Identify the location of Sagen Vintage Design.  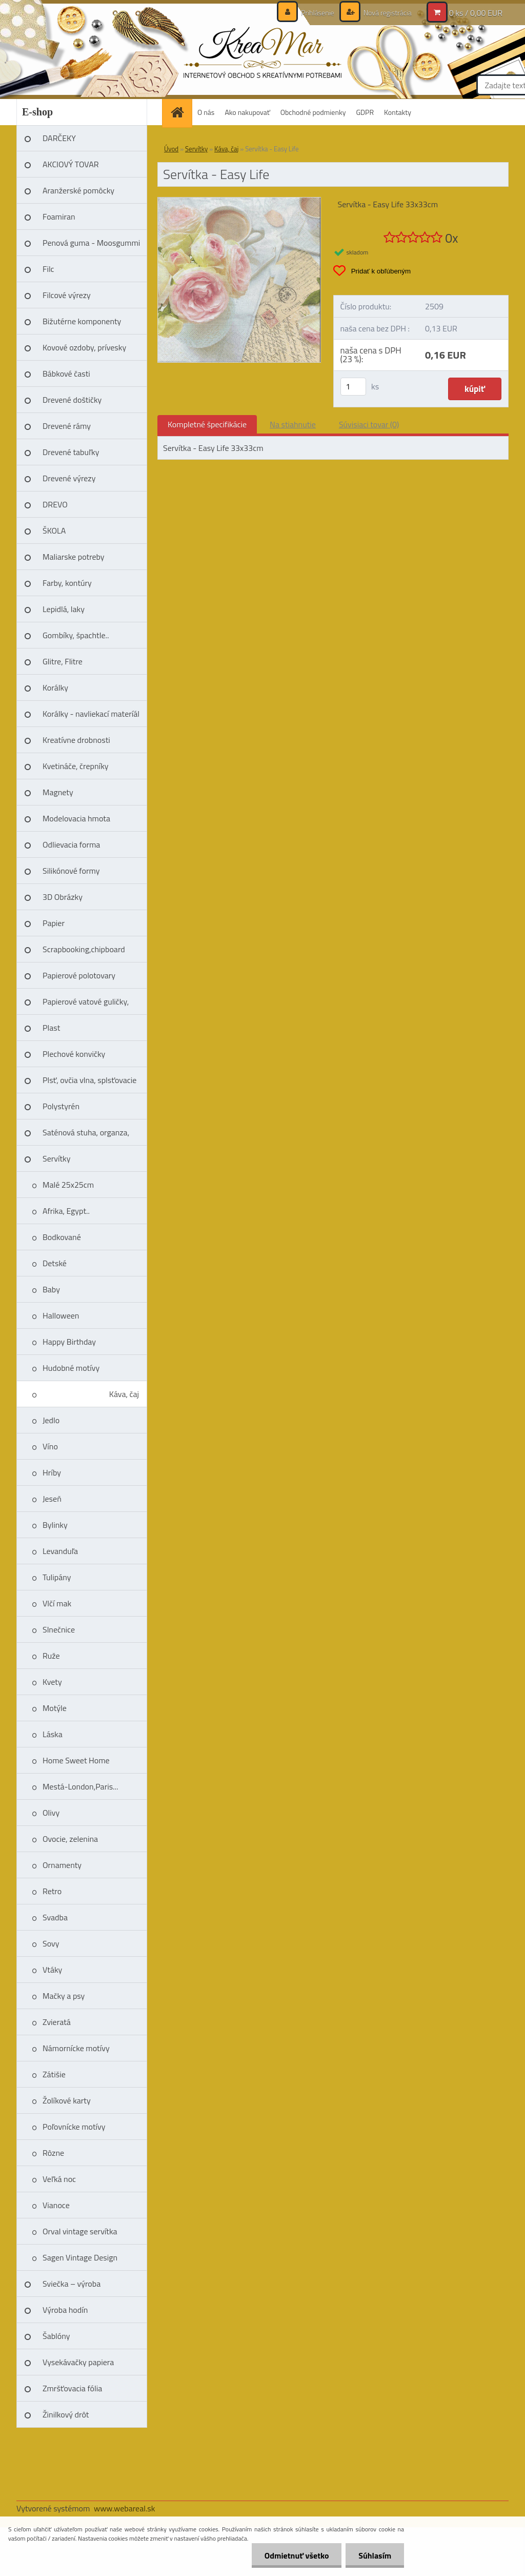
(80, 2257).